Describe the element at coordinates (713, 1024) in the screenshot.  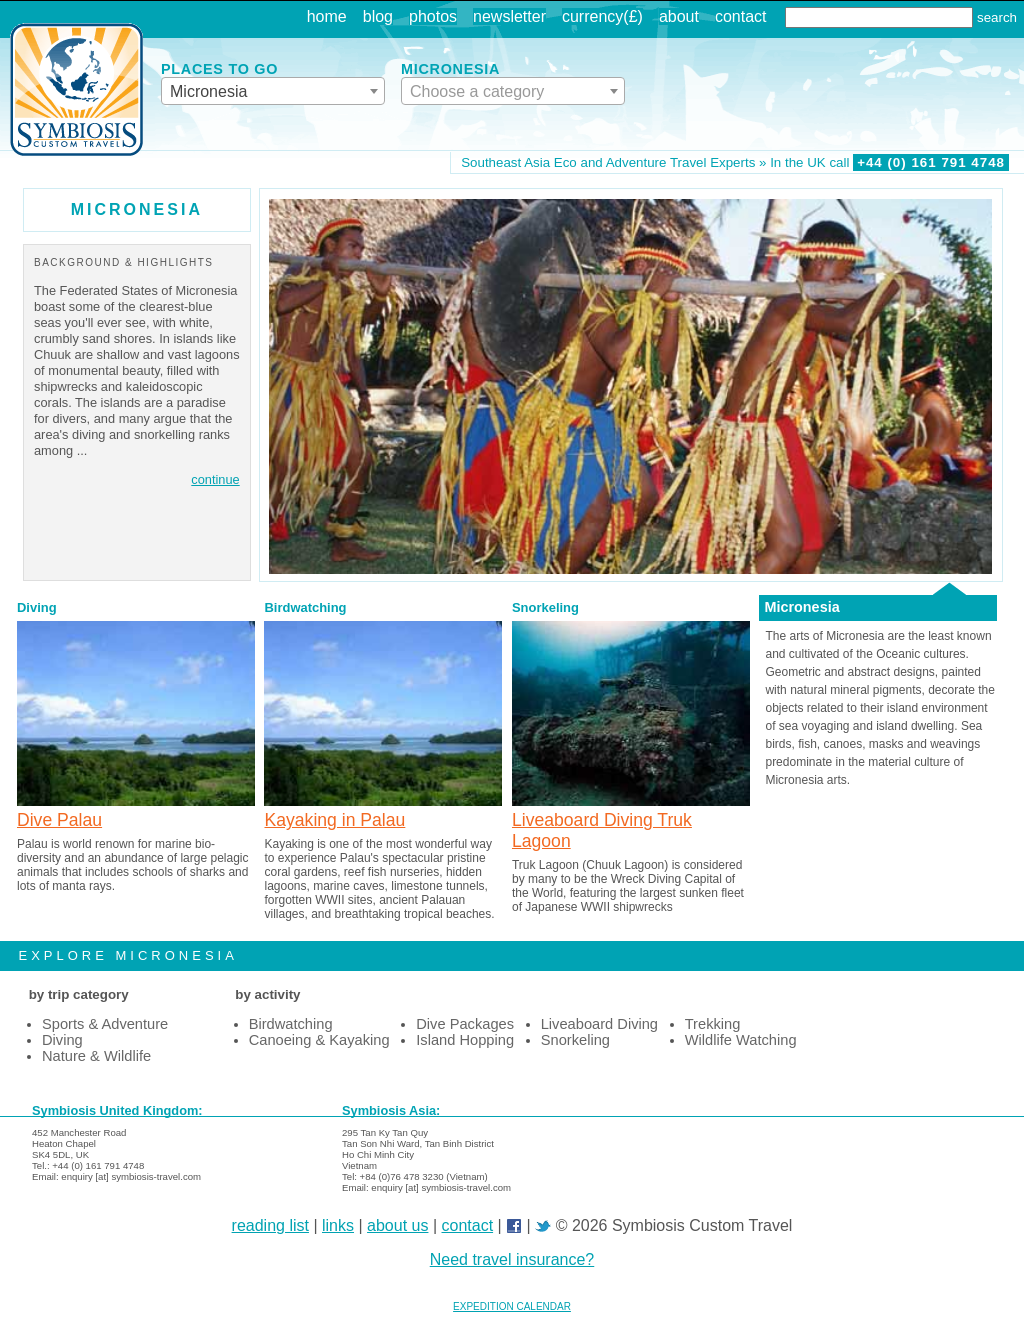
I see `Trekking` at that location.